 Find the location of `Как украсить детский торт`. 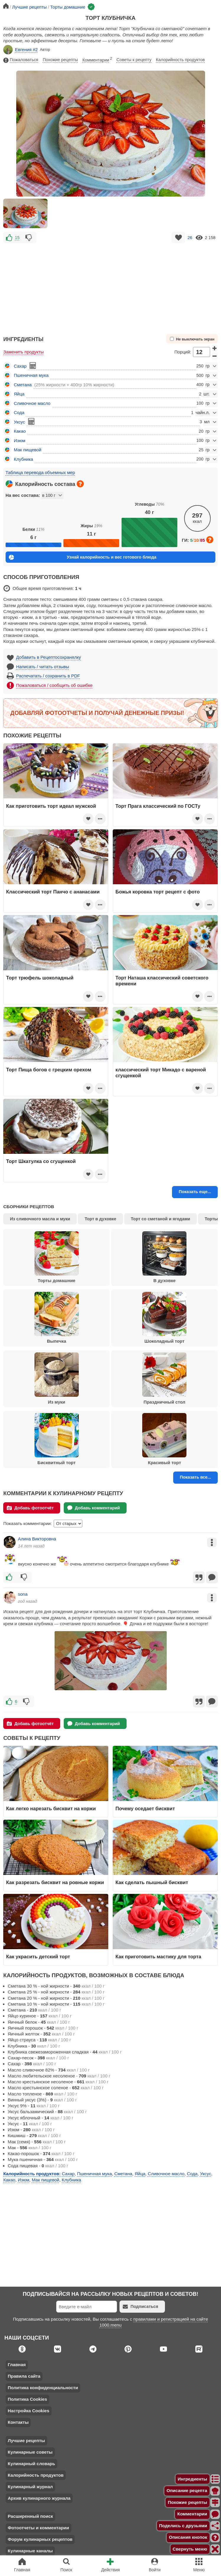

Как украсить детский торт is located at coordinates (38, 1956).